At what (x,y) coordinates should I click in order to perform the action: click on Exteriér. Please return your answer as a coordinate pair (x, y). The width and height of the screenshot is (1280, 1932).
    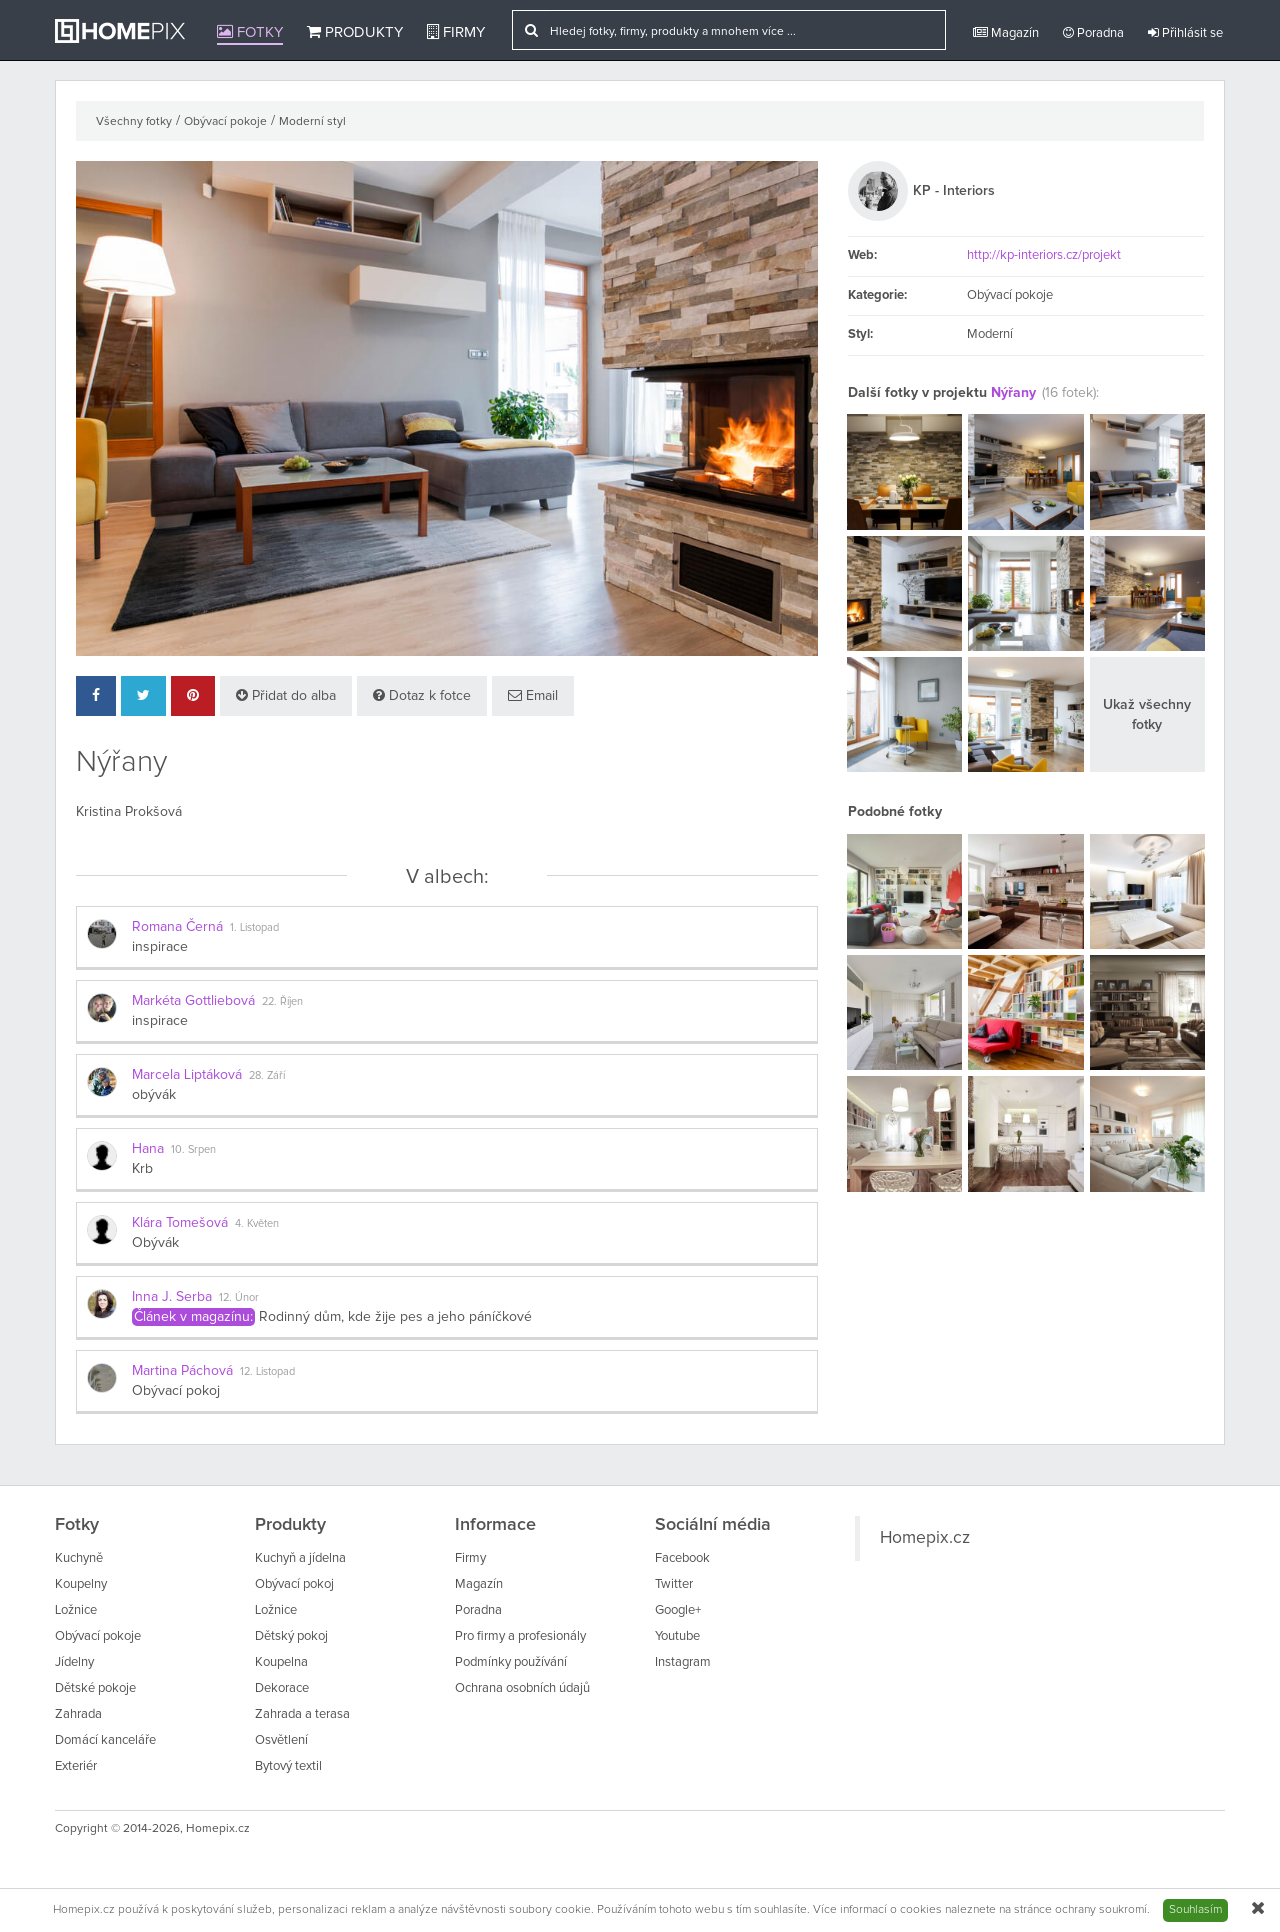
    Looking at the image, I should click on (76, 1766).